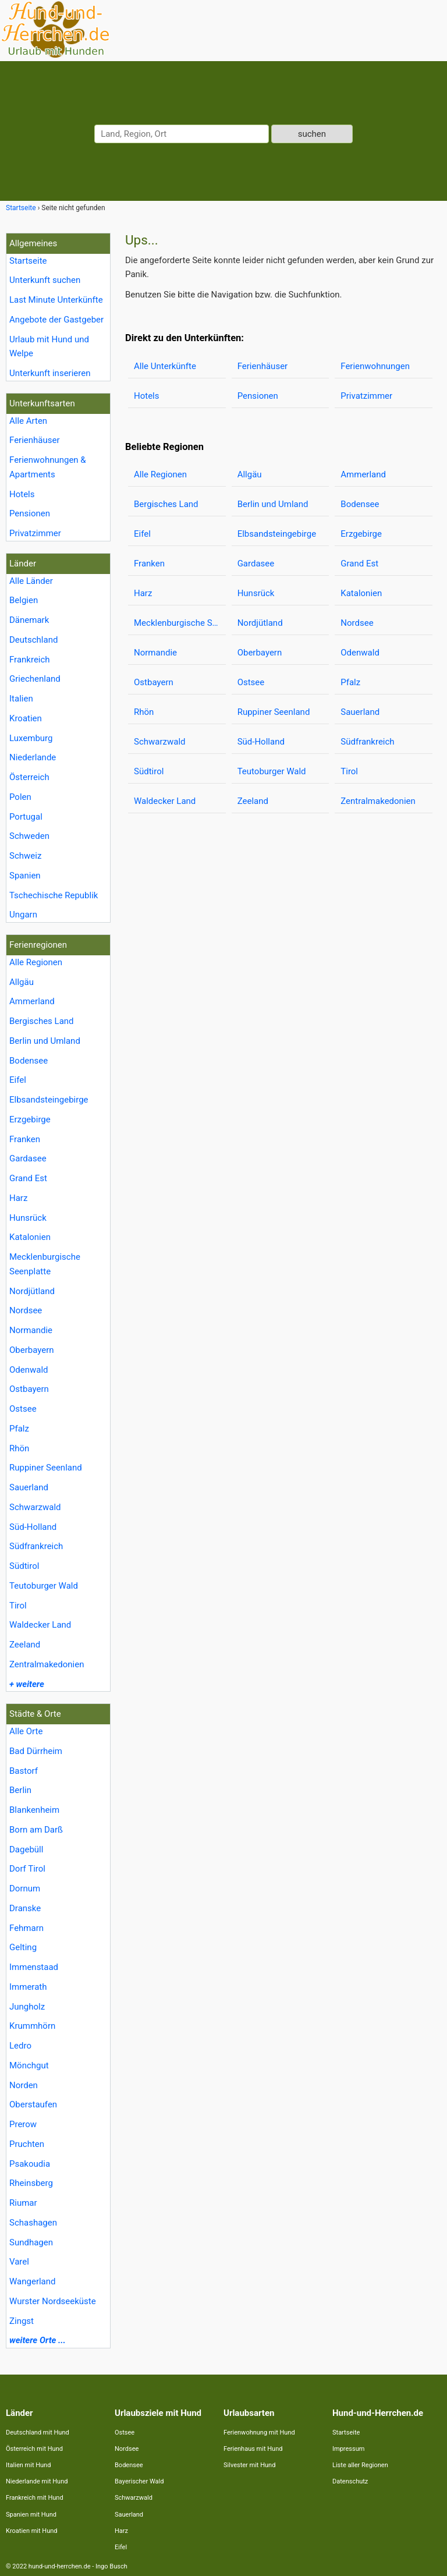  Describe the element at coordinates (253, 2449) in the screenshot. I see `Ferienhaus mit Hund` at that location.